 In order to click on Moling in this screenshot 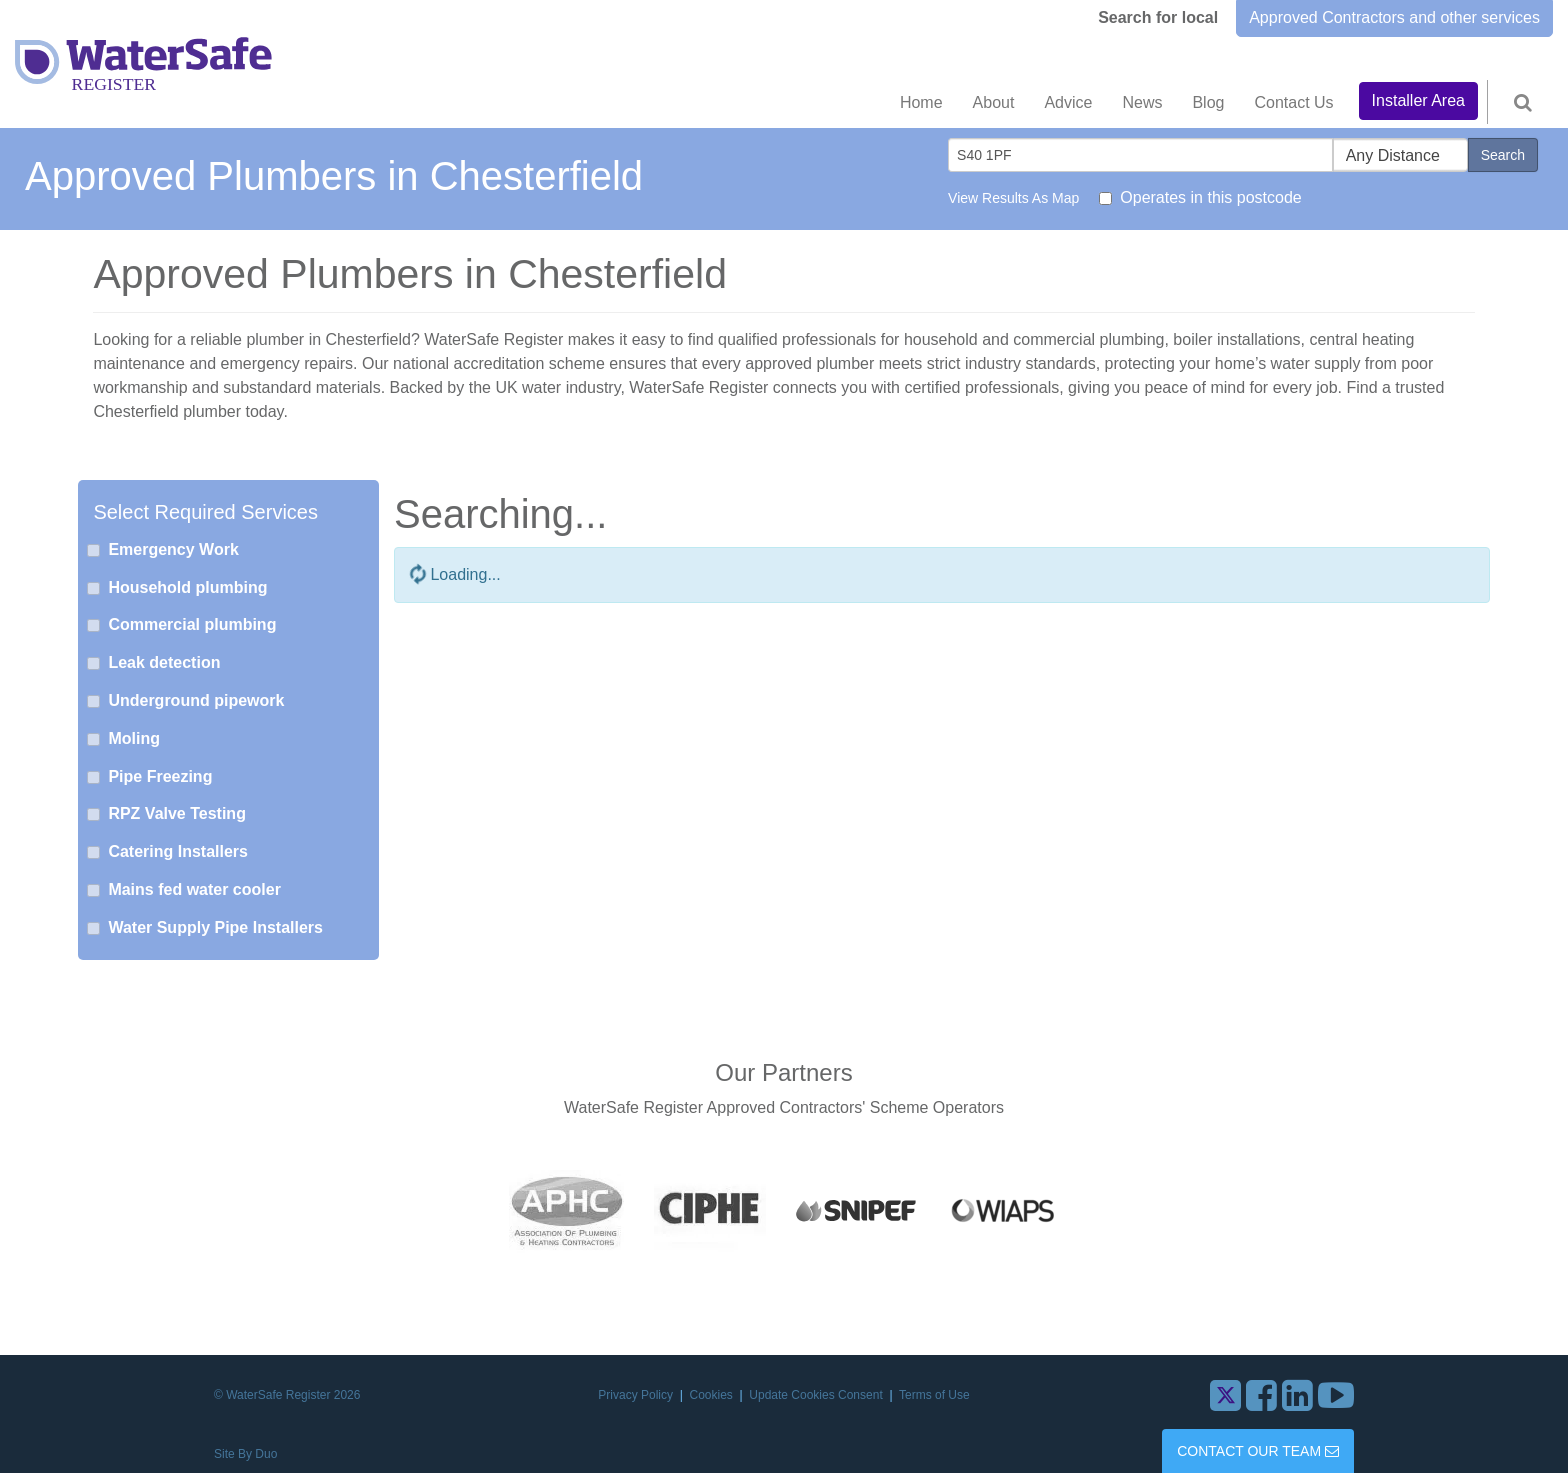, I will do `click(134, 738)`.